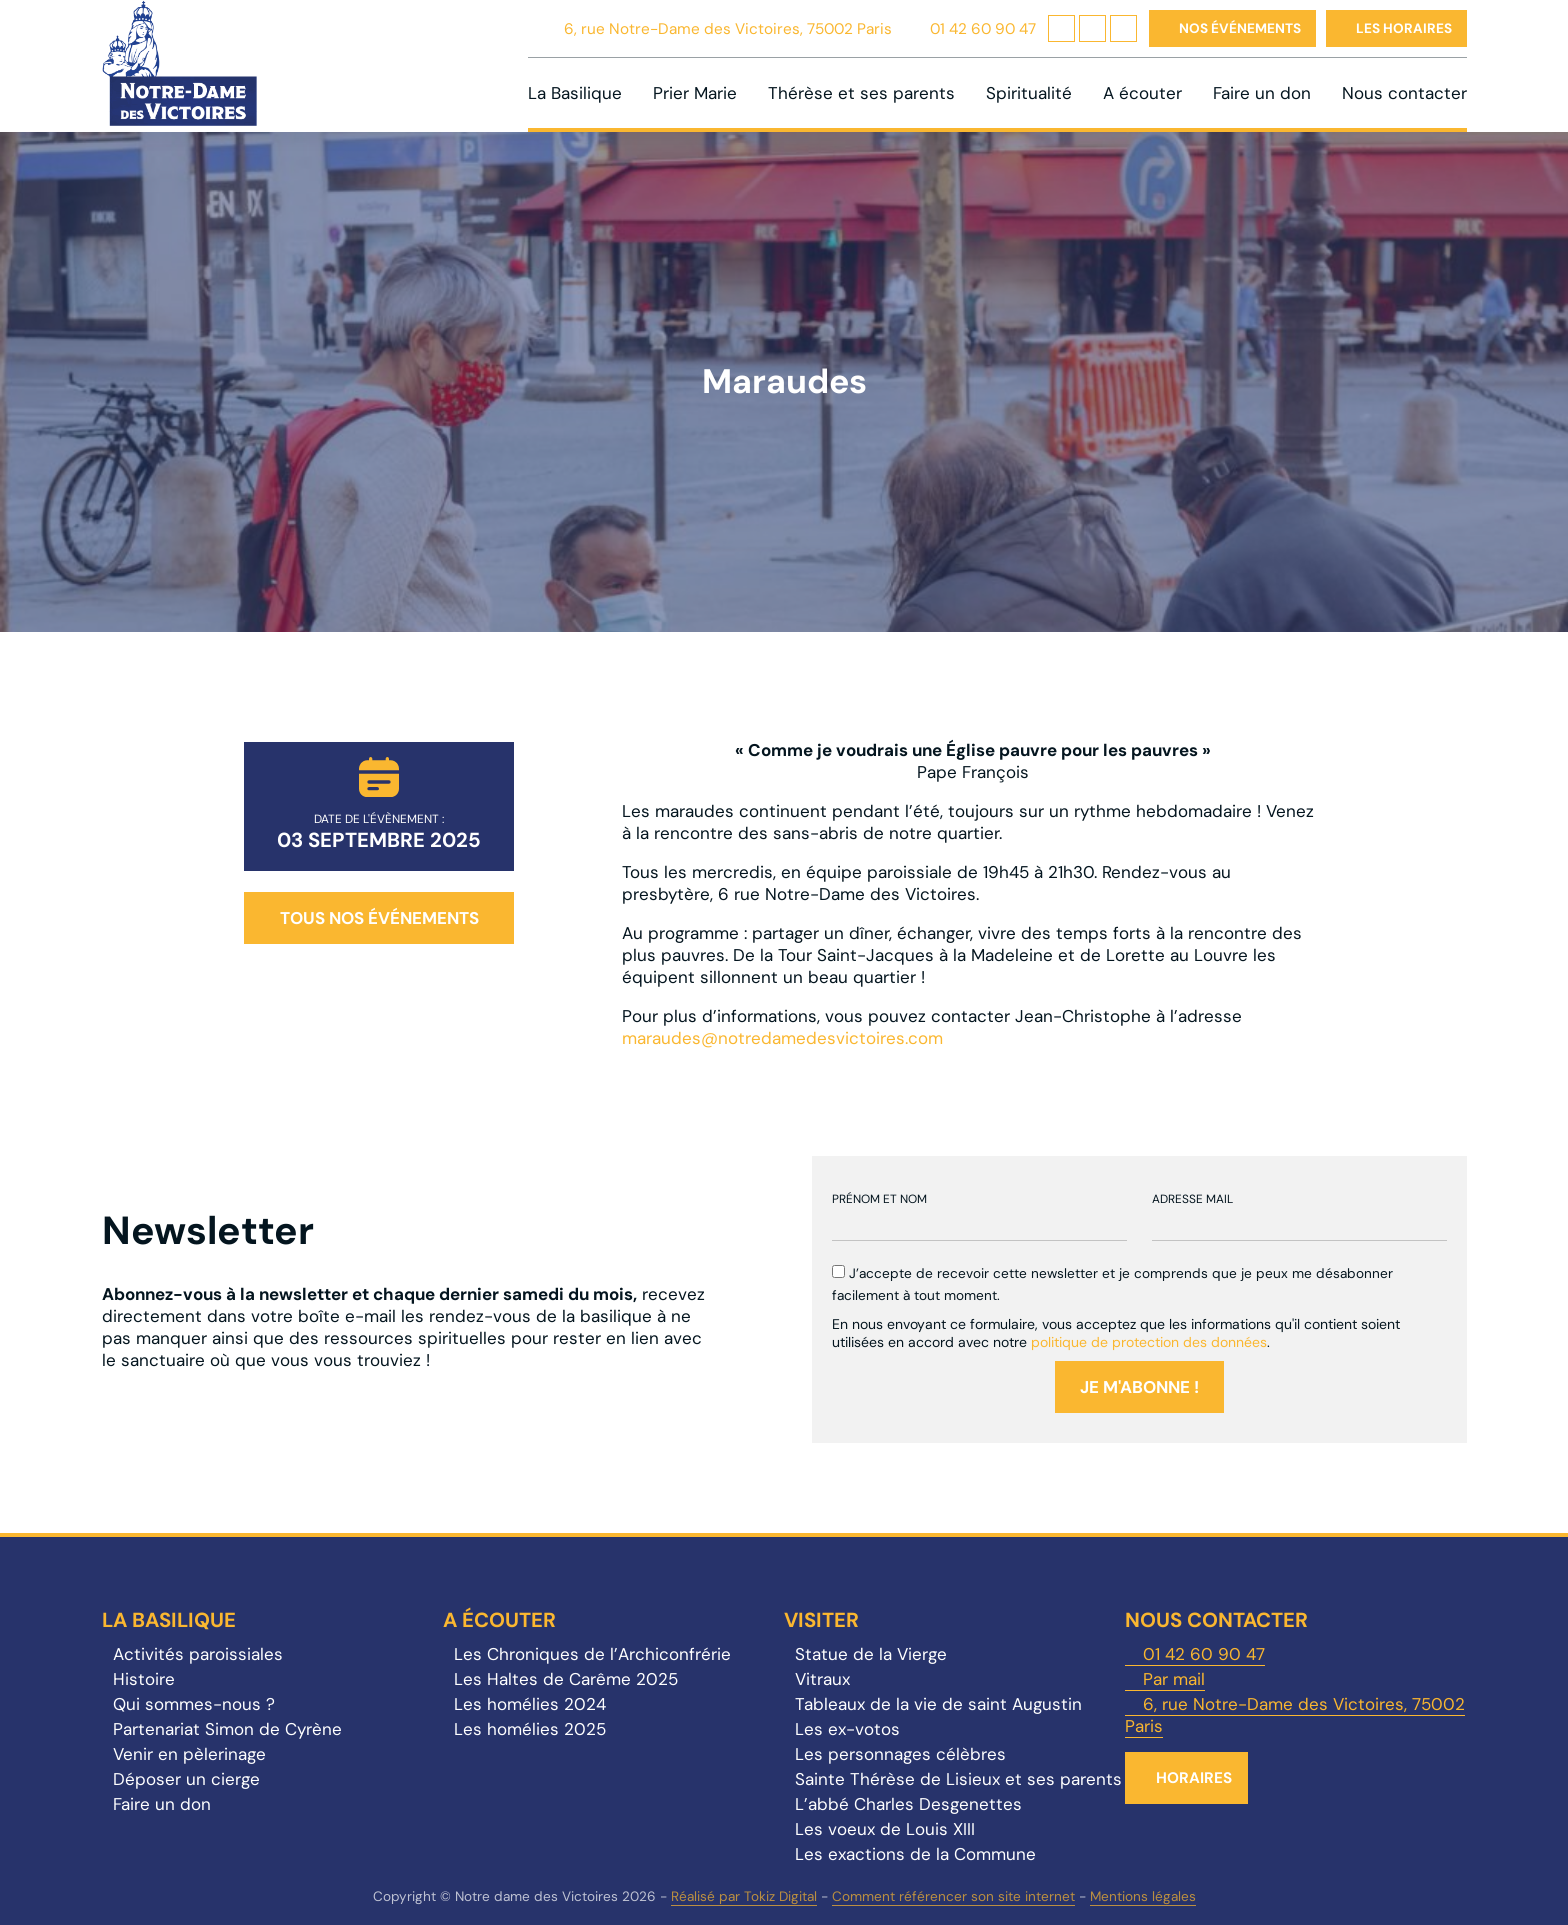  I want to click on Les personnages célèbres, so click(900, 1754).